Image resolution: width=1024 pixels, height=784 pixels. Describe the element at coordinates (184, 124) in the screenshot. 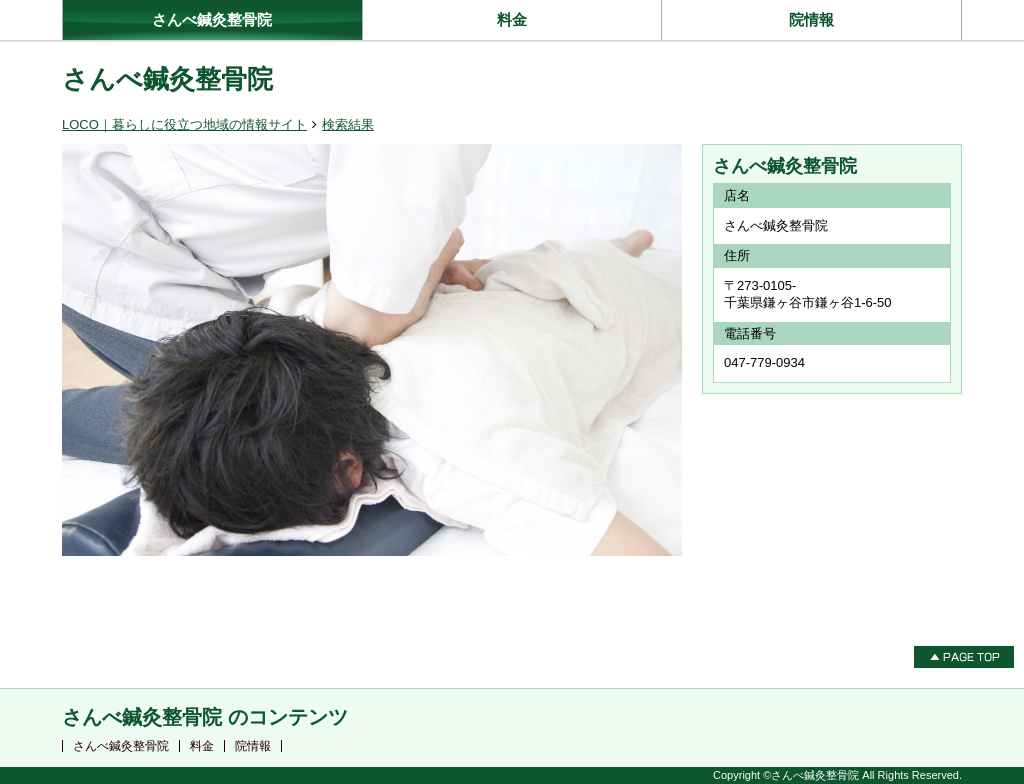

I see `LOCO｜暮らしに役立つ地域の情報サイト` at that location.